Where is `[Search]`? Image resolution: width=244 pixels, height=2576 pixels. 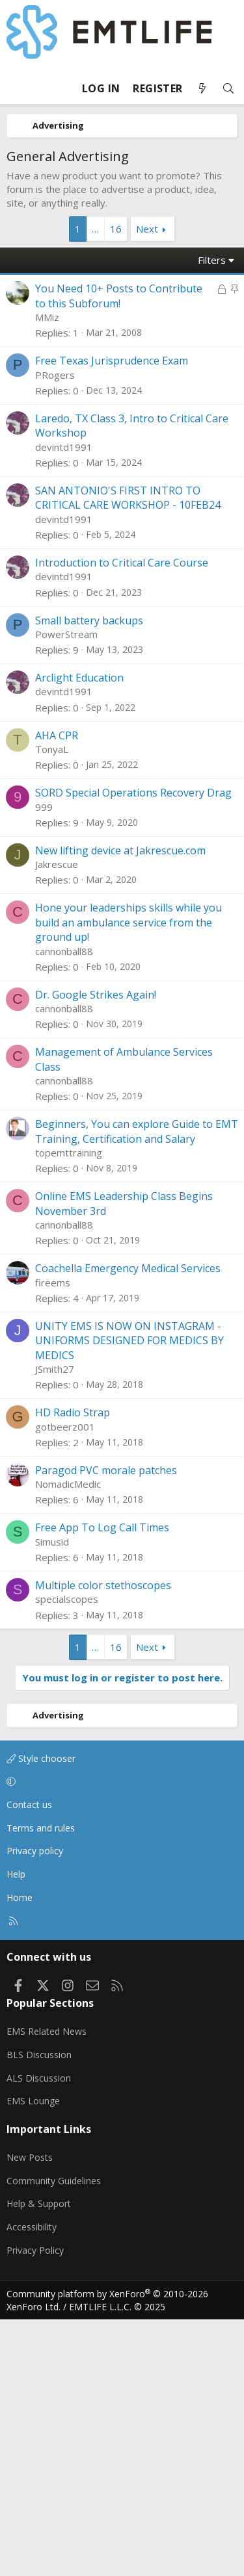
[Search] is located at coordinates (228, 88).